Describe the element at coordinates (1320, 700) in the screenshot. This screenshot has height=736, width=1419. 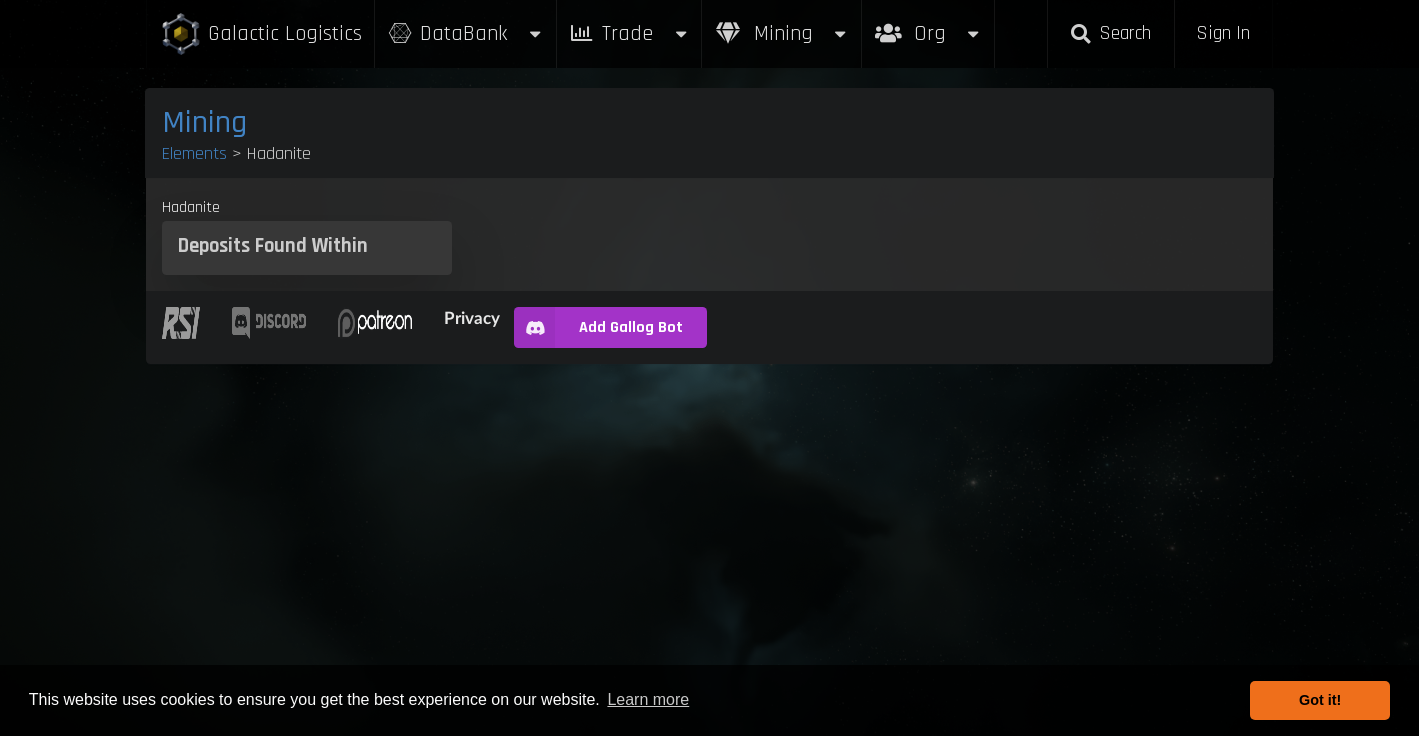
I see `Got it! [button]` at that location.